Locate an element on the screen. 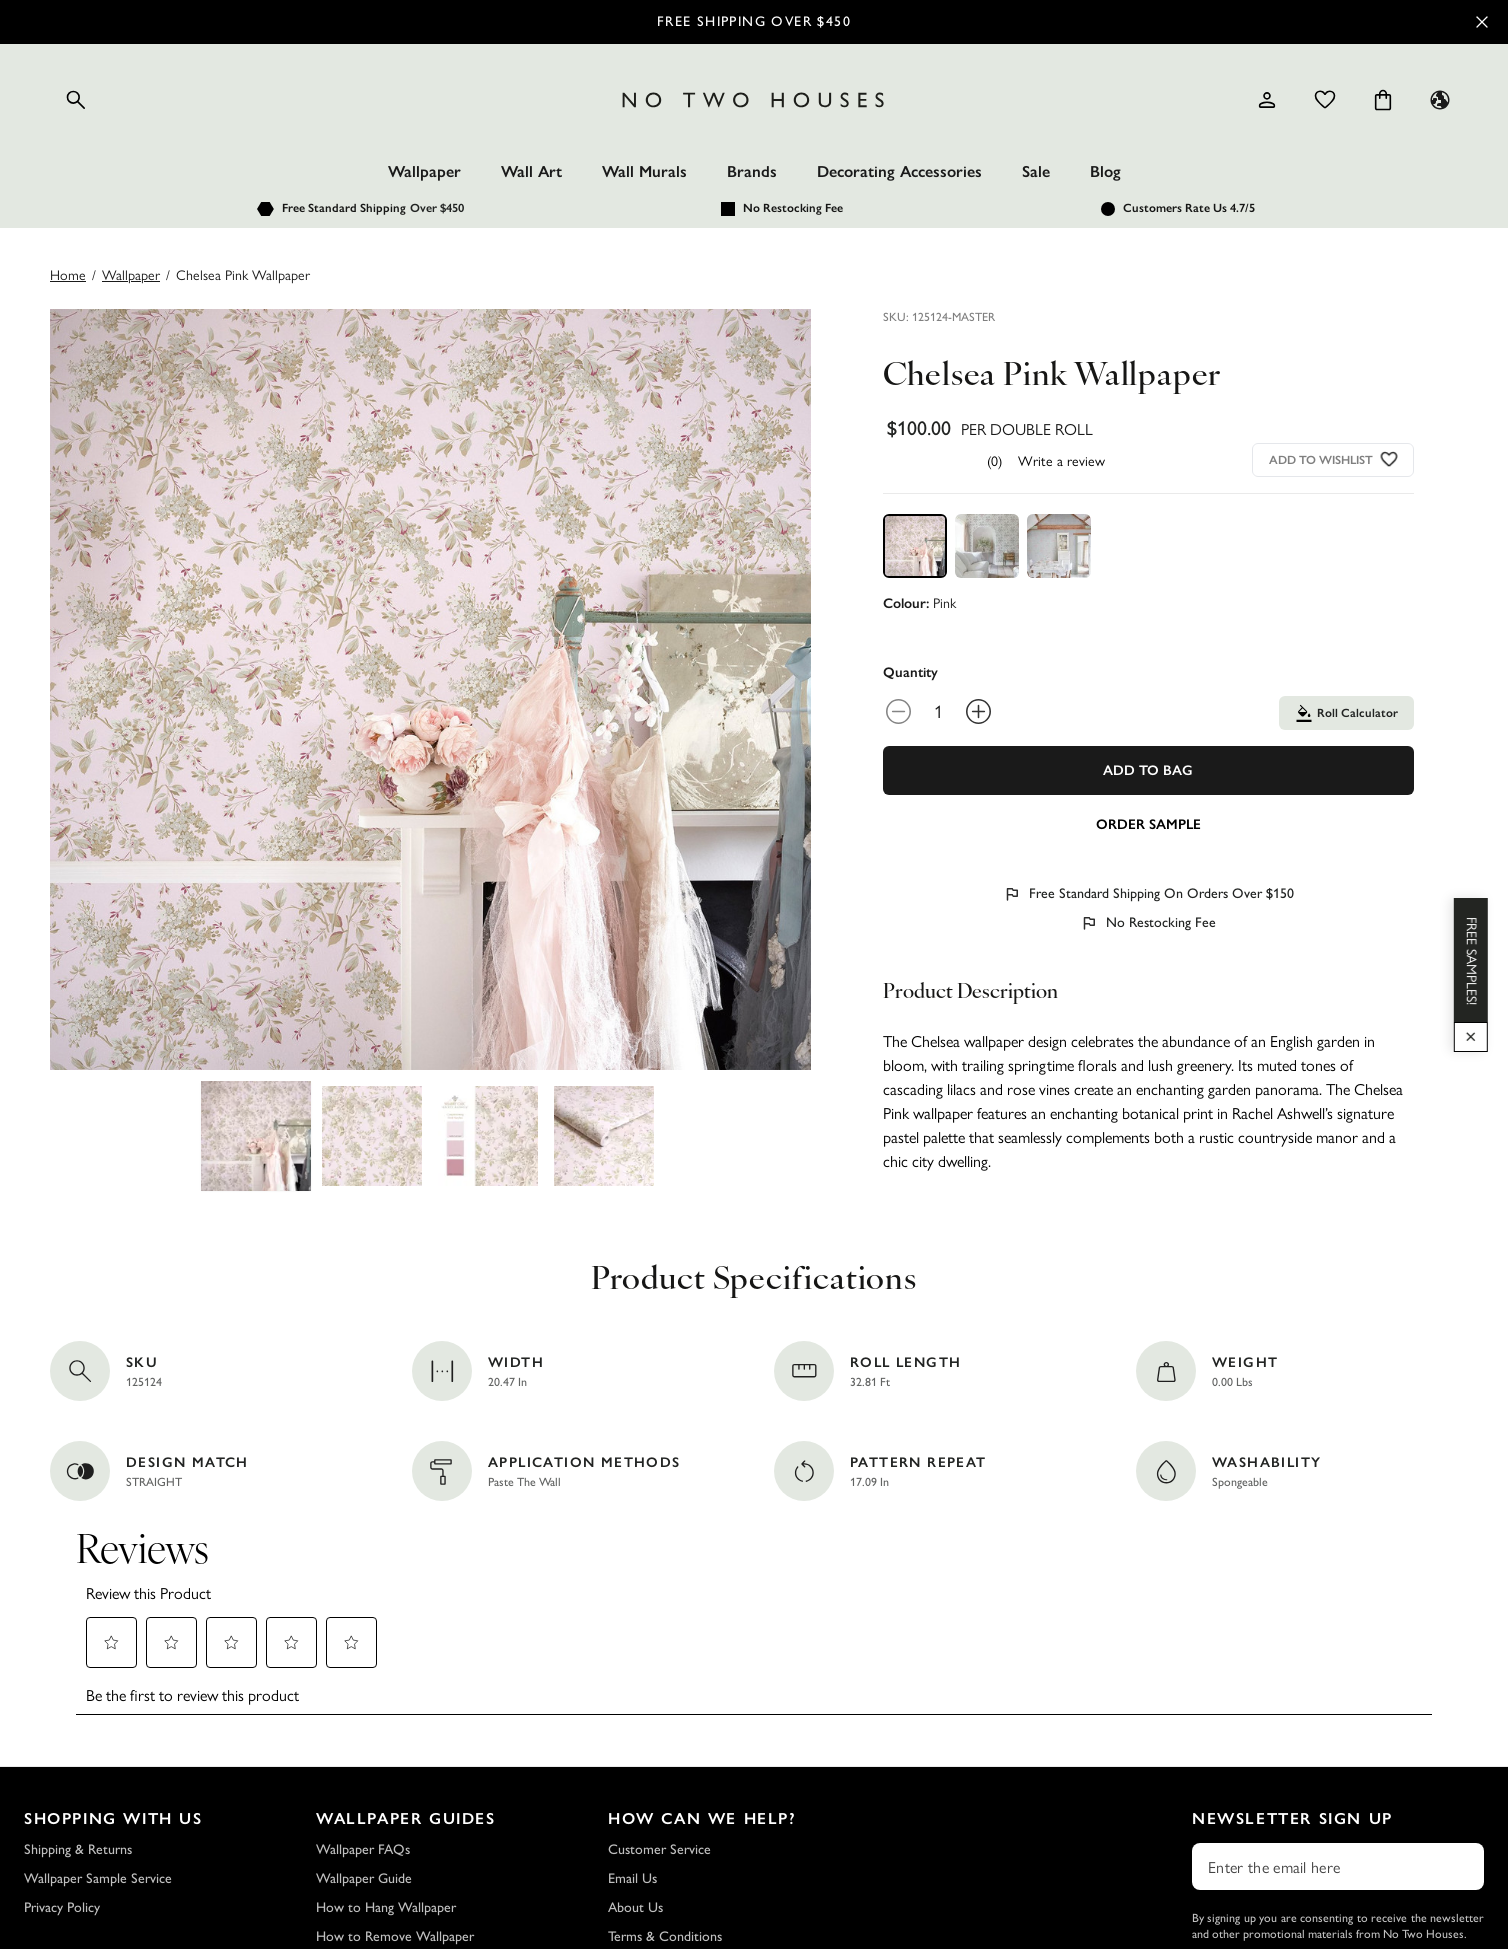 The height and width of the screenshot is (1949, 1508). About Us is located at coordinates (635, 1907).